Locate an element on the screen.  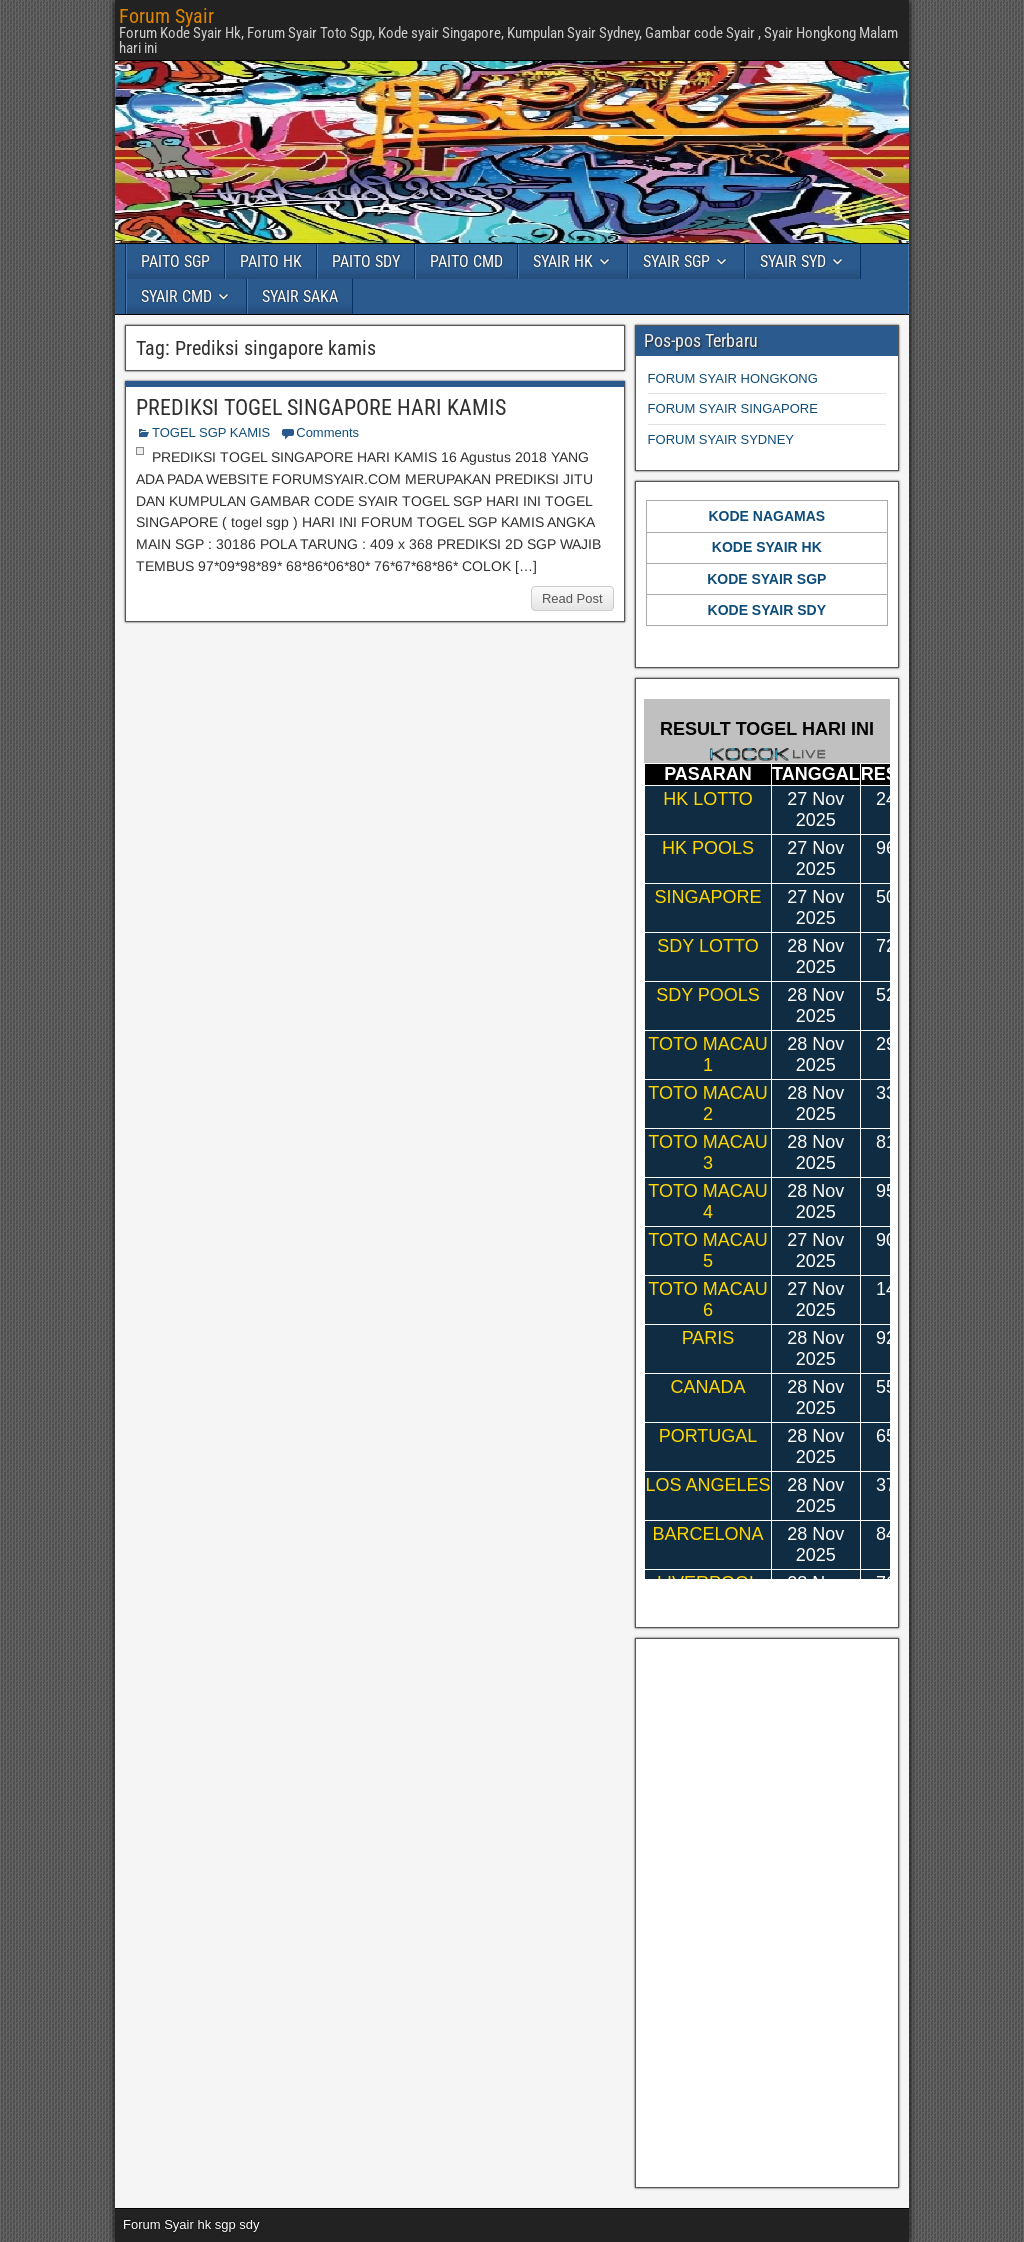
PAITO CMD is located at coordinates (466, 261).